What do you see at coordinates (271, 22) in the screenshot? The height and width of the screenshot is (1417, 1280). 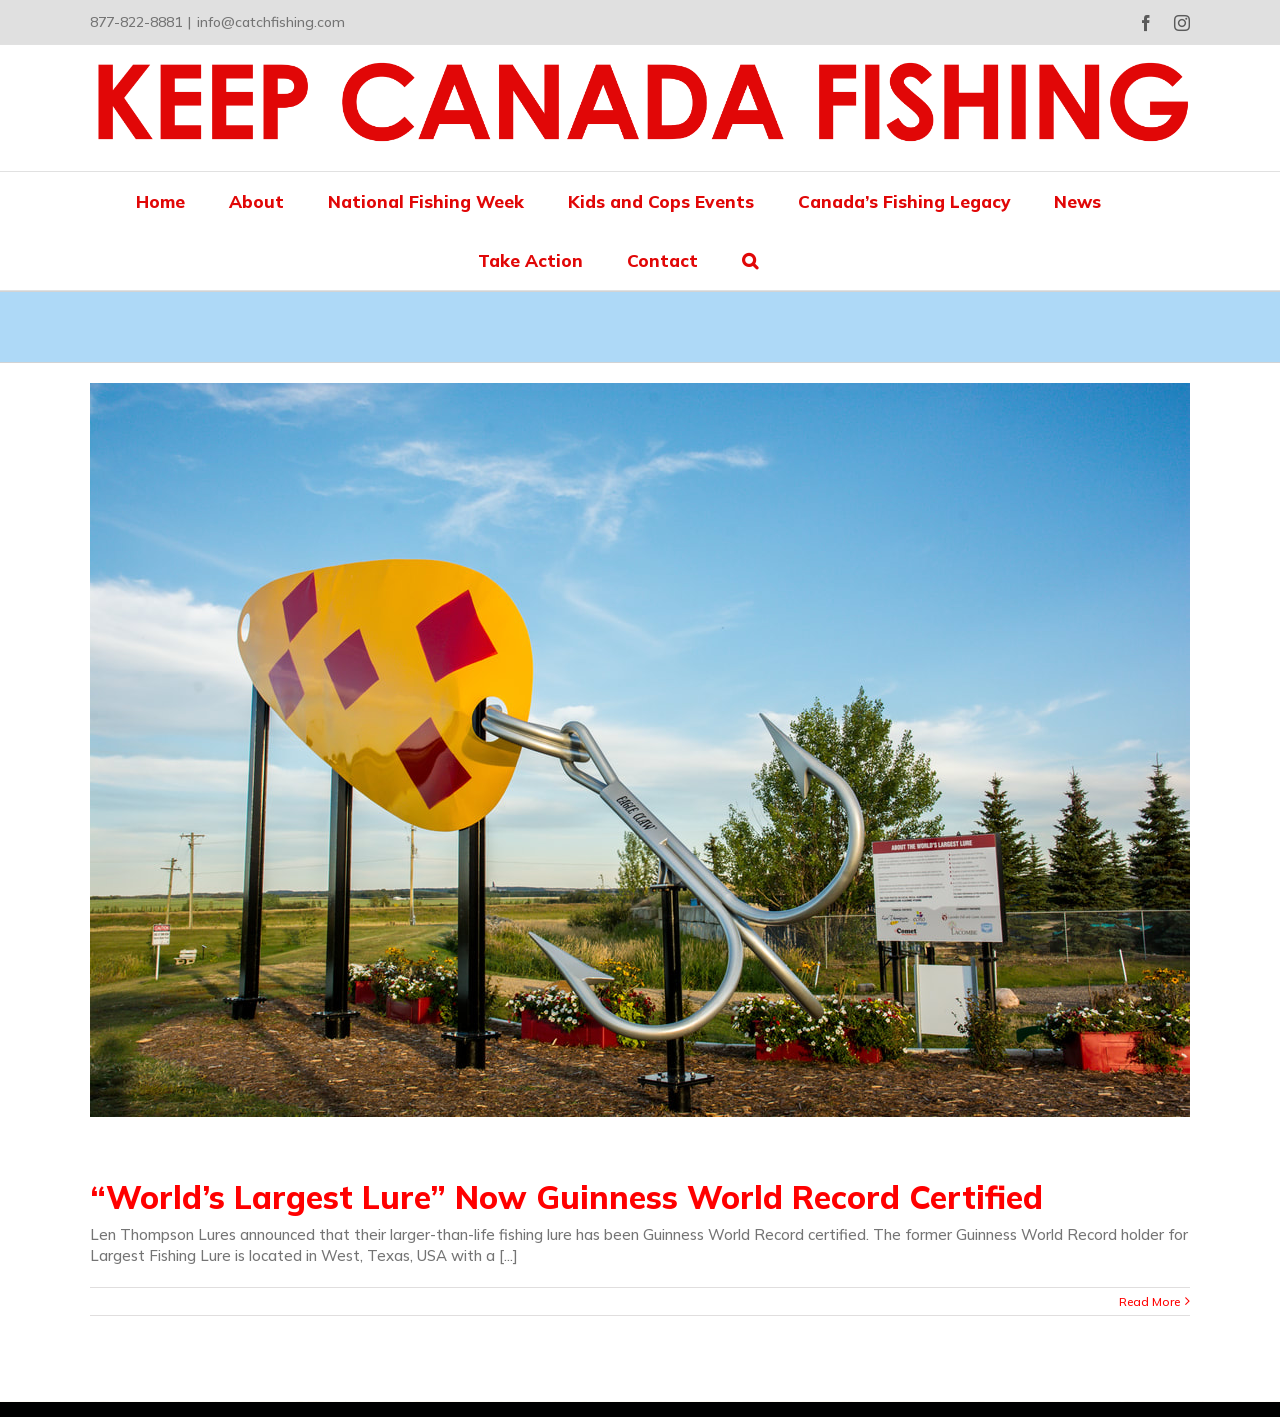 I see `info@catchfishing.com` at bounding box center [271, 22].